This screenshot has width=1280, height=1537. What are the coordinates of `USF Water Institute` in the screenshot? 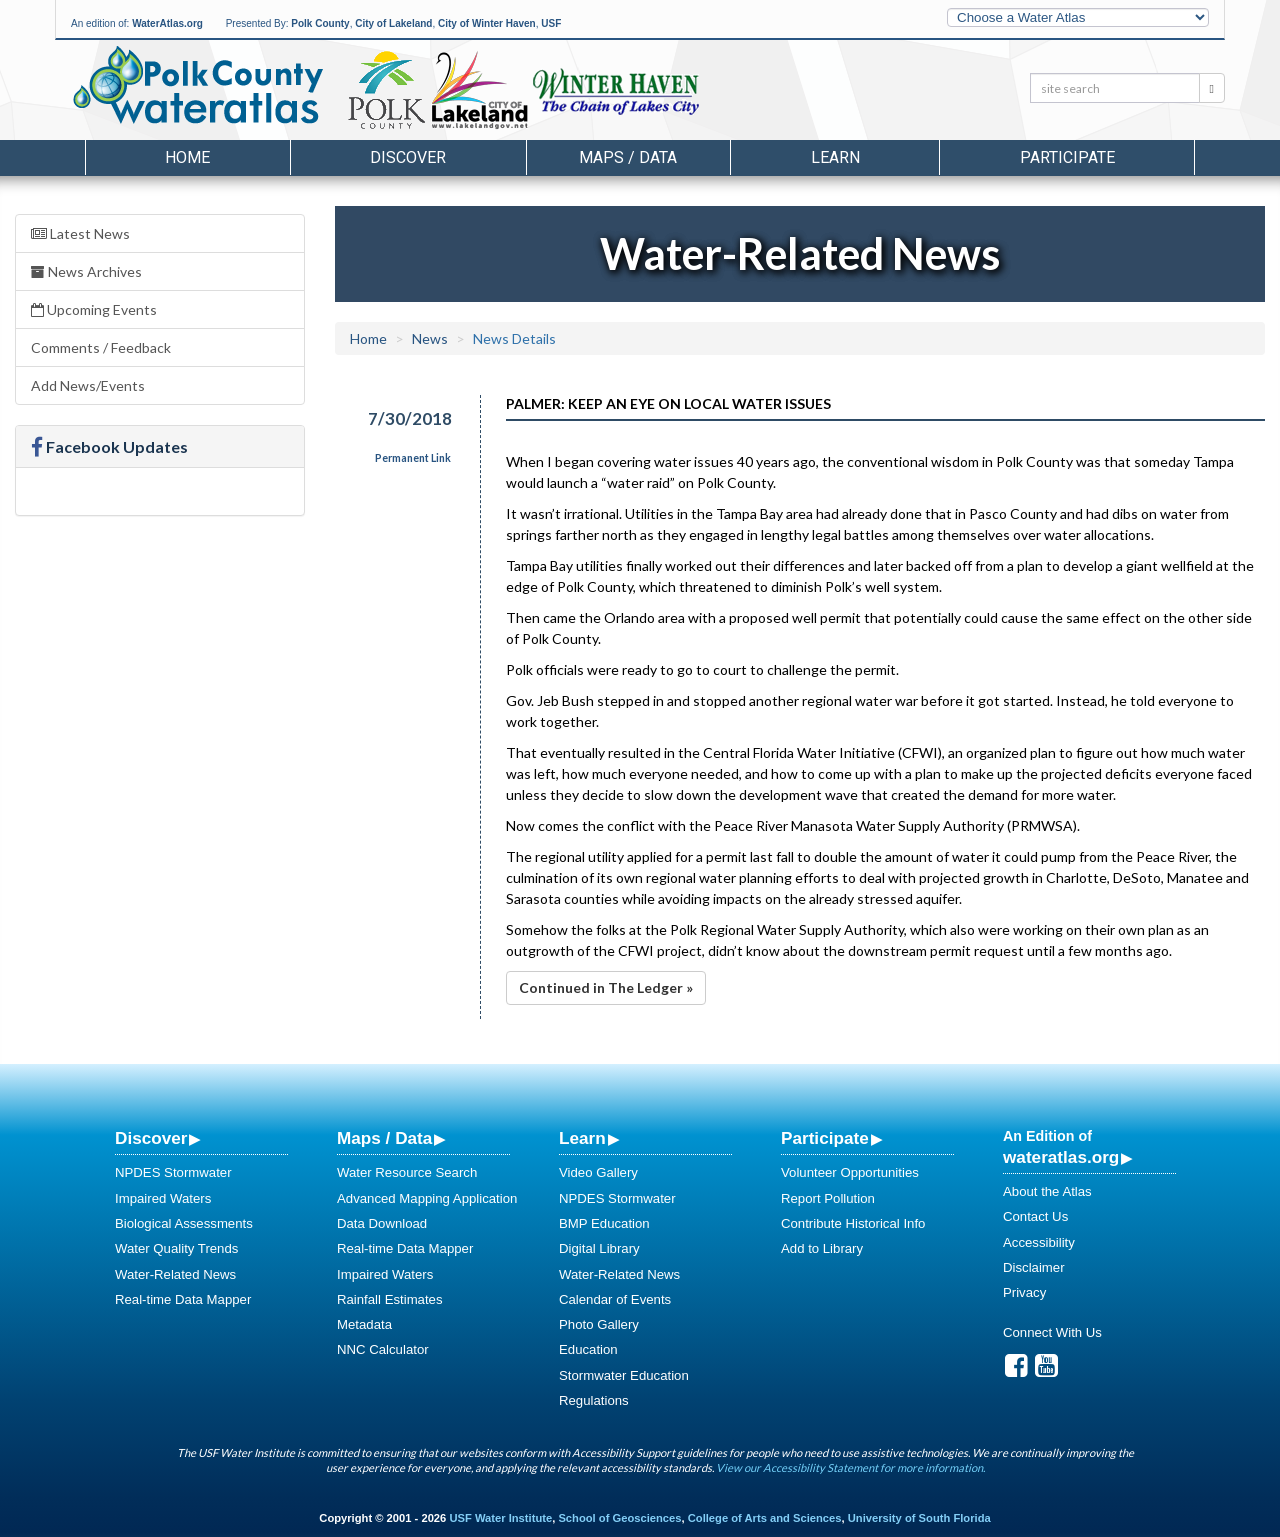 It's located at (500, 1518).